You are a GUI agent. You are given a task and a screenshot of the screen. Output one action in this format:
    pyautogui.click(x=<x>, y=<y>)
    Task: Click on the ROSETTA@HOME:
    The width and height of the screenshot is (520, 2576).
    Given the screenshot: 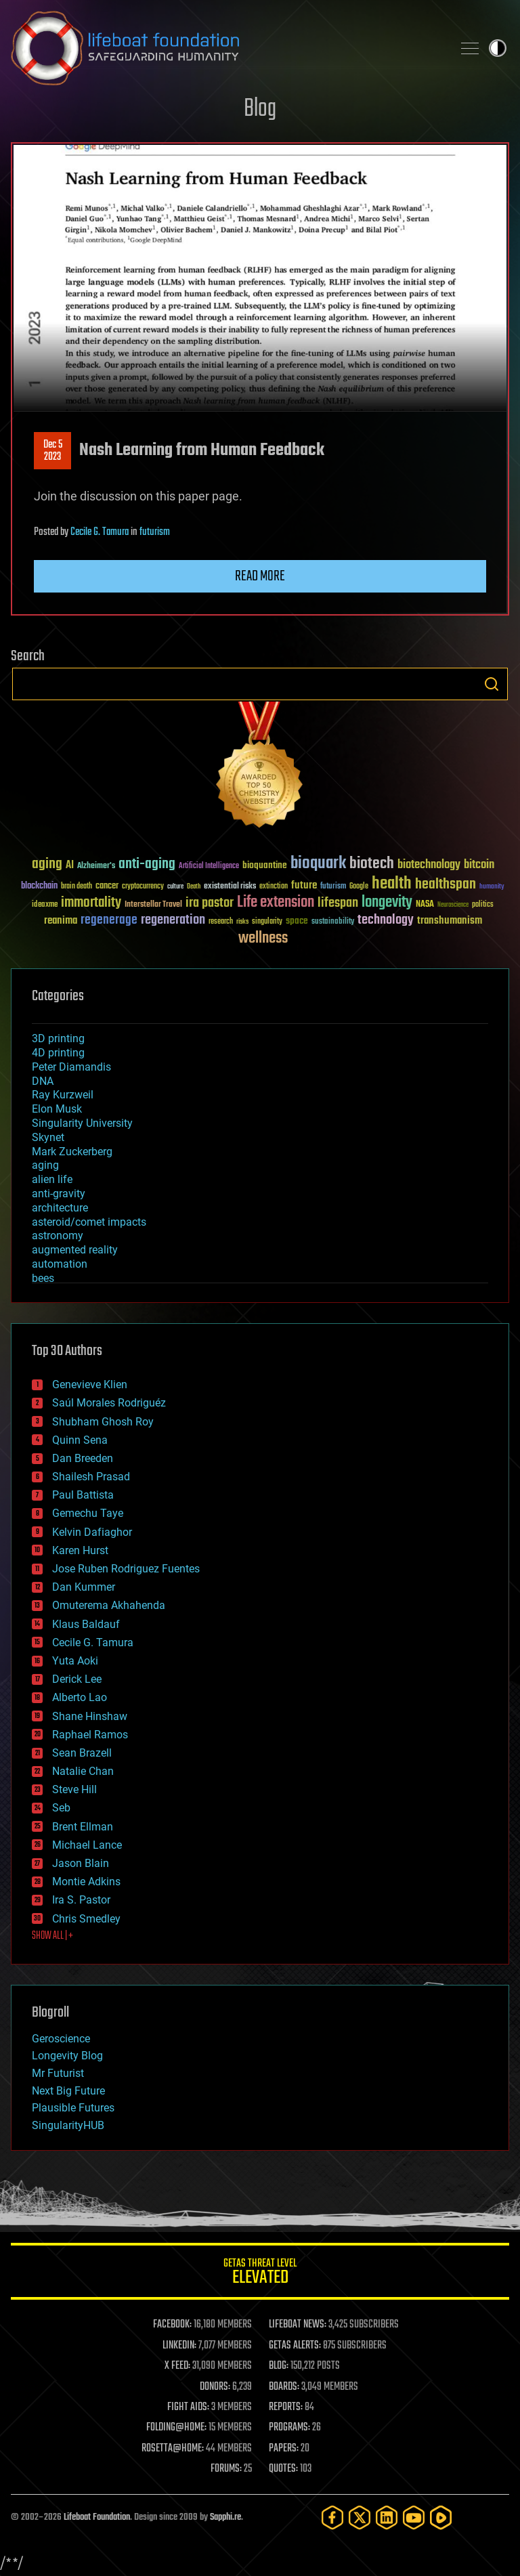 What is the action you would take?
    pyautogui.click(x=173, y=2448)
    